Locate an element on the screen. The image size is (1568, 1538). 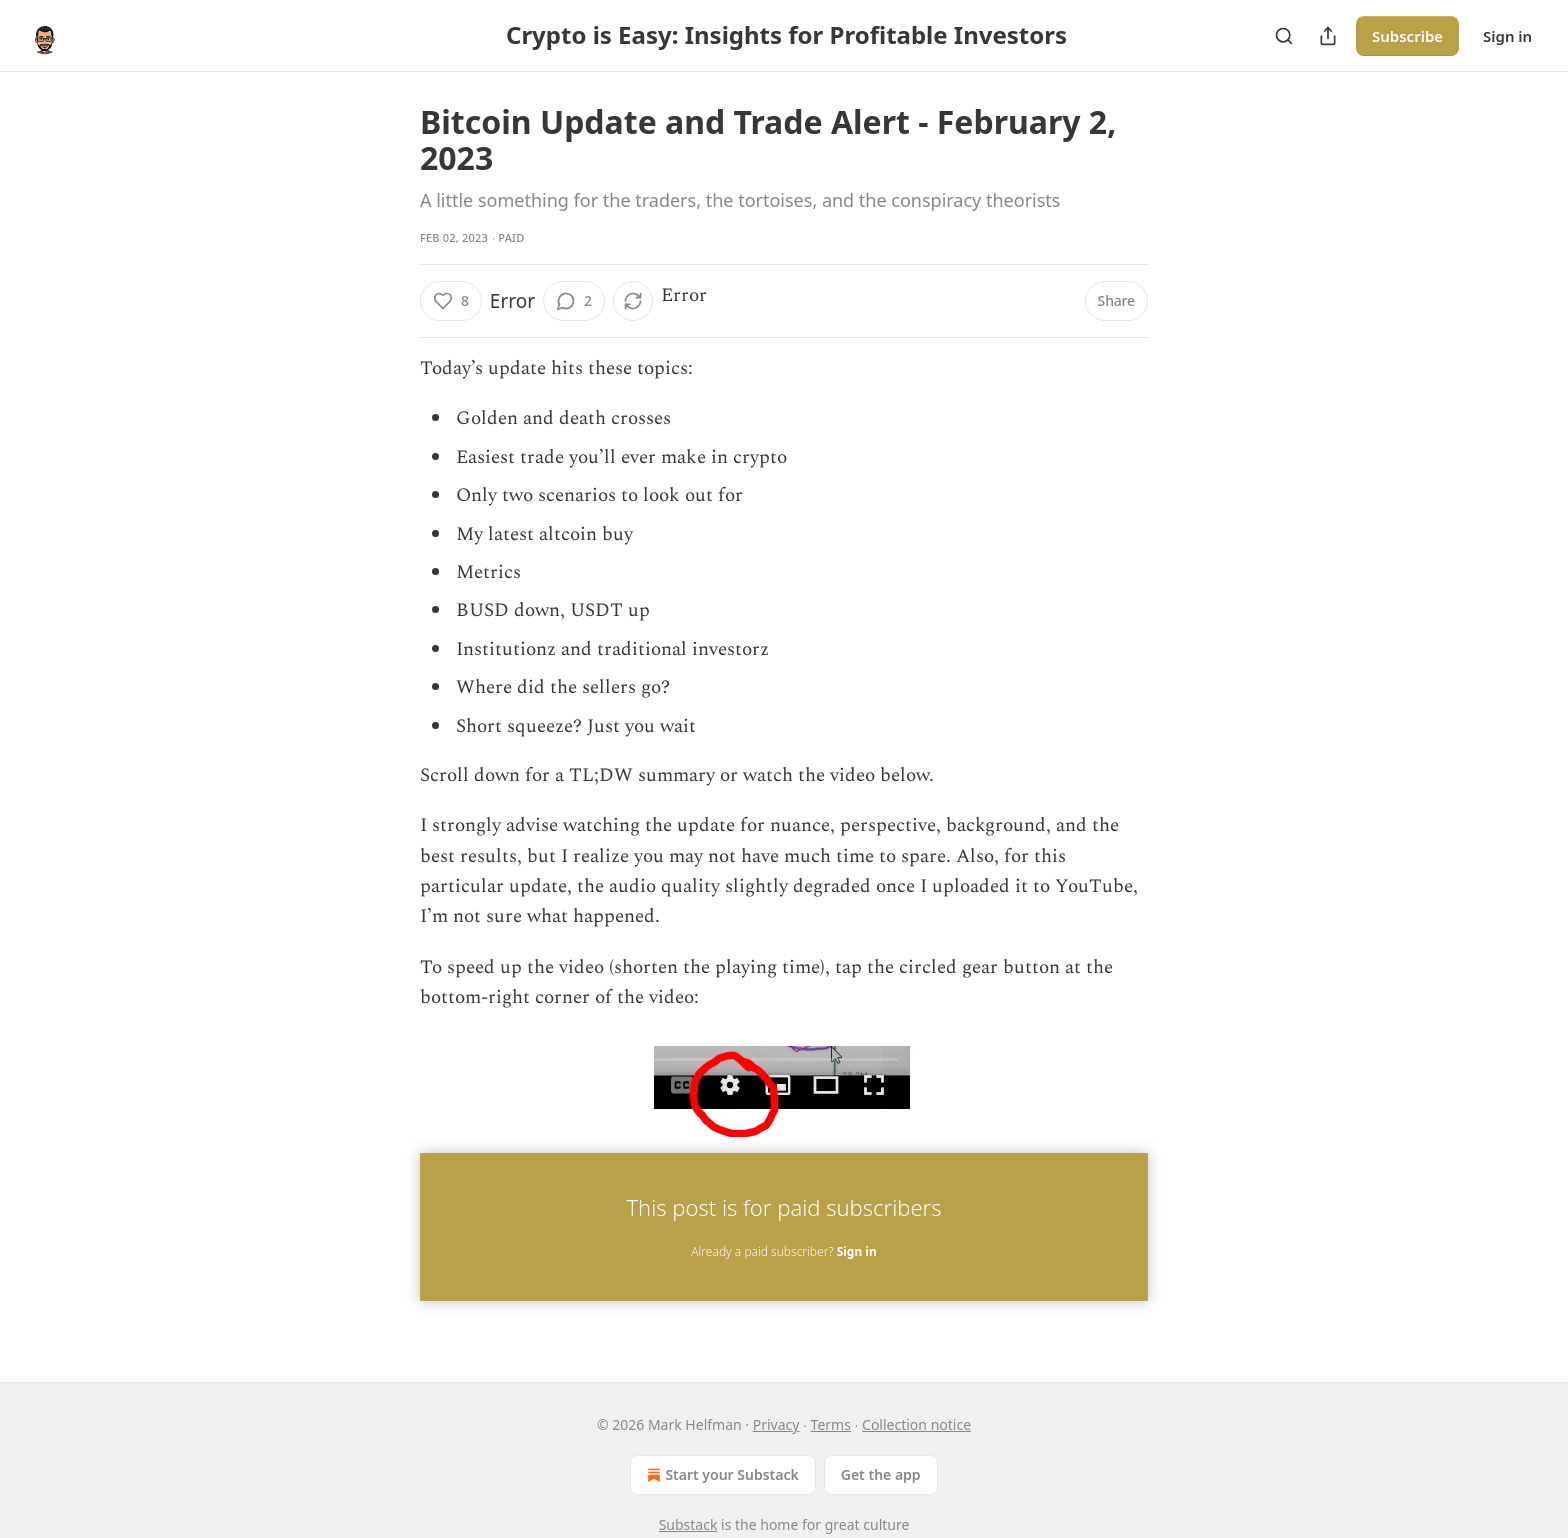
Subscribe is located at coordinates (1407, 36).